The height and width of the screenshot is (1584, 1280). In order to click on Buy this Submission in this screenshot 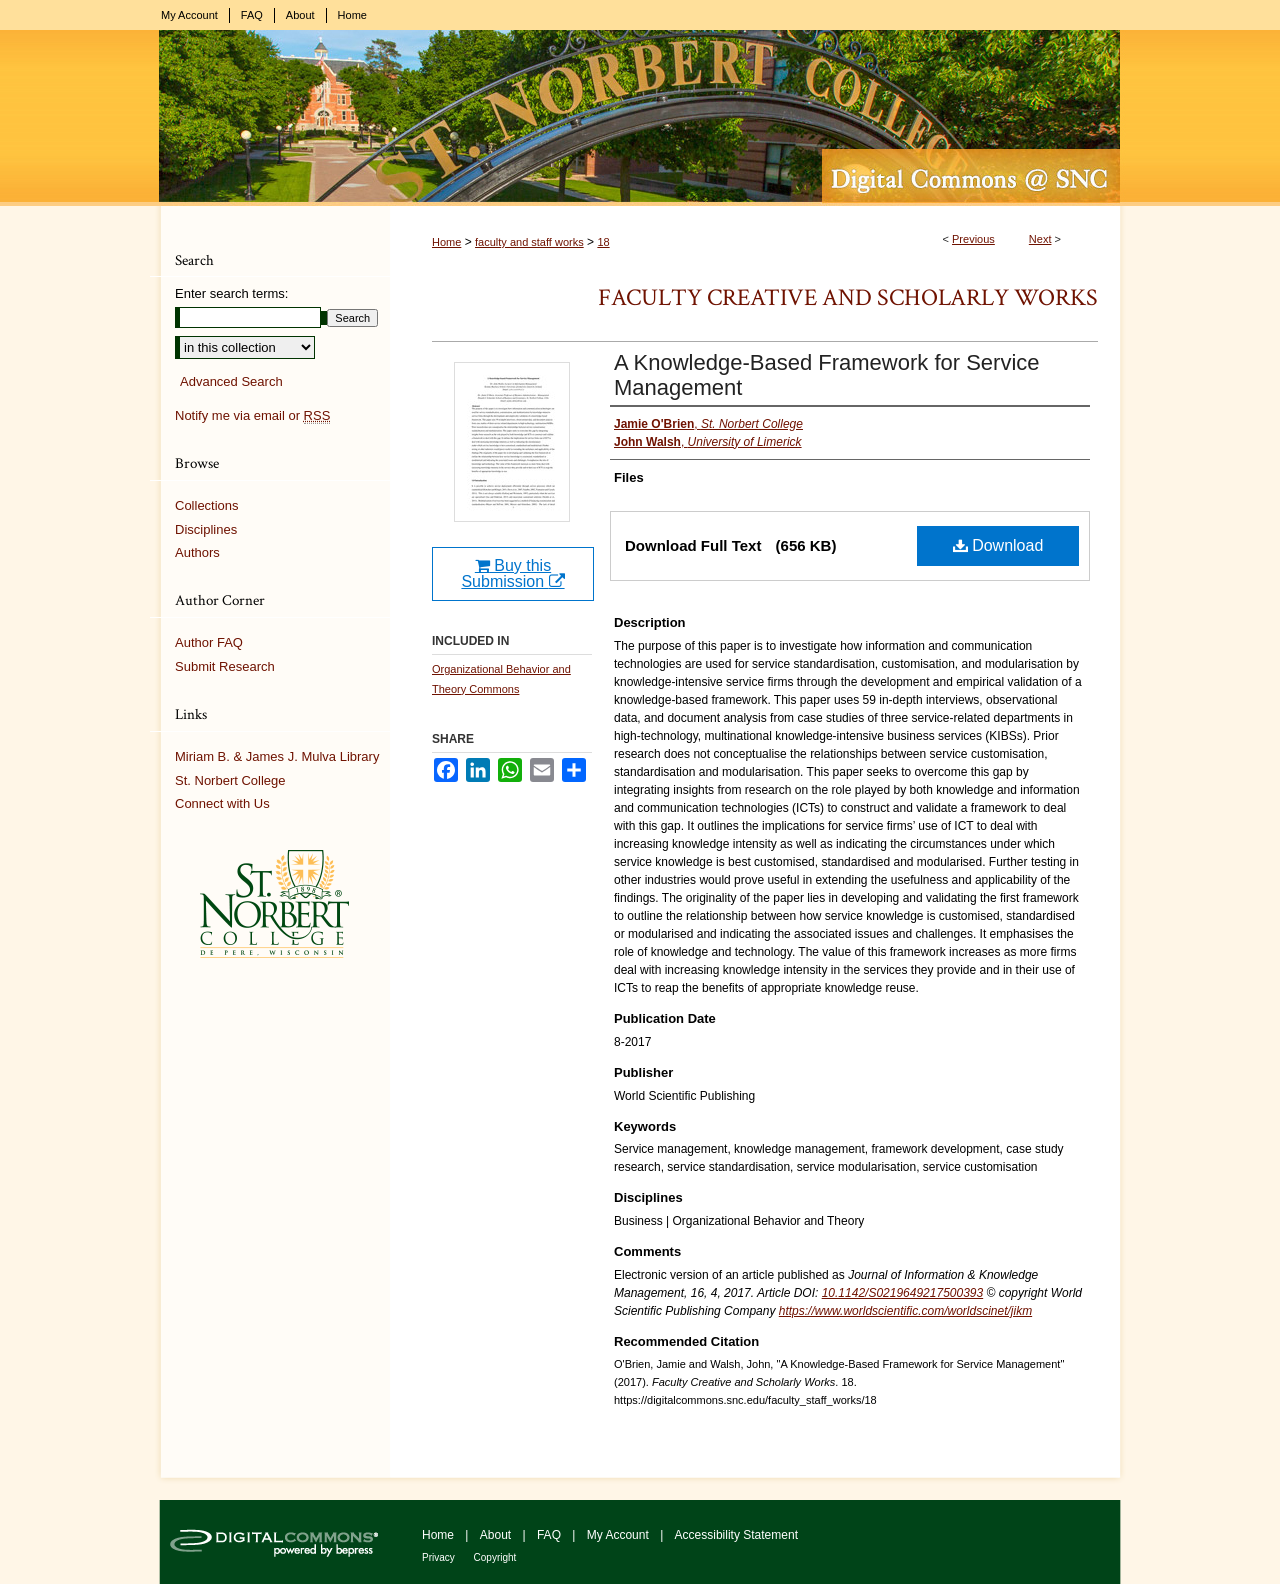, I will do `click(512, 573)`.